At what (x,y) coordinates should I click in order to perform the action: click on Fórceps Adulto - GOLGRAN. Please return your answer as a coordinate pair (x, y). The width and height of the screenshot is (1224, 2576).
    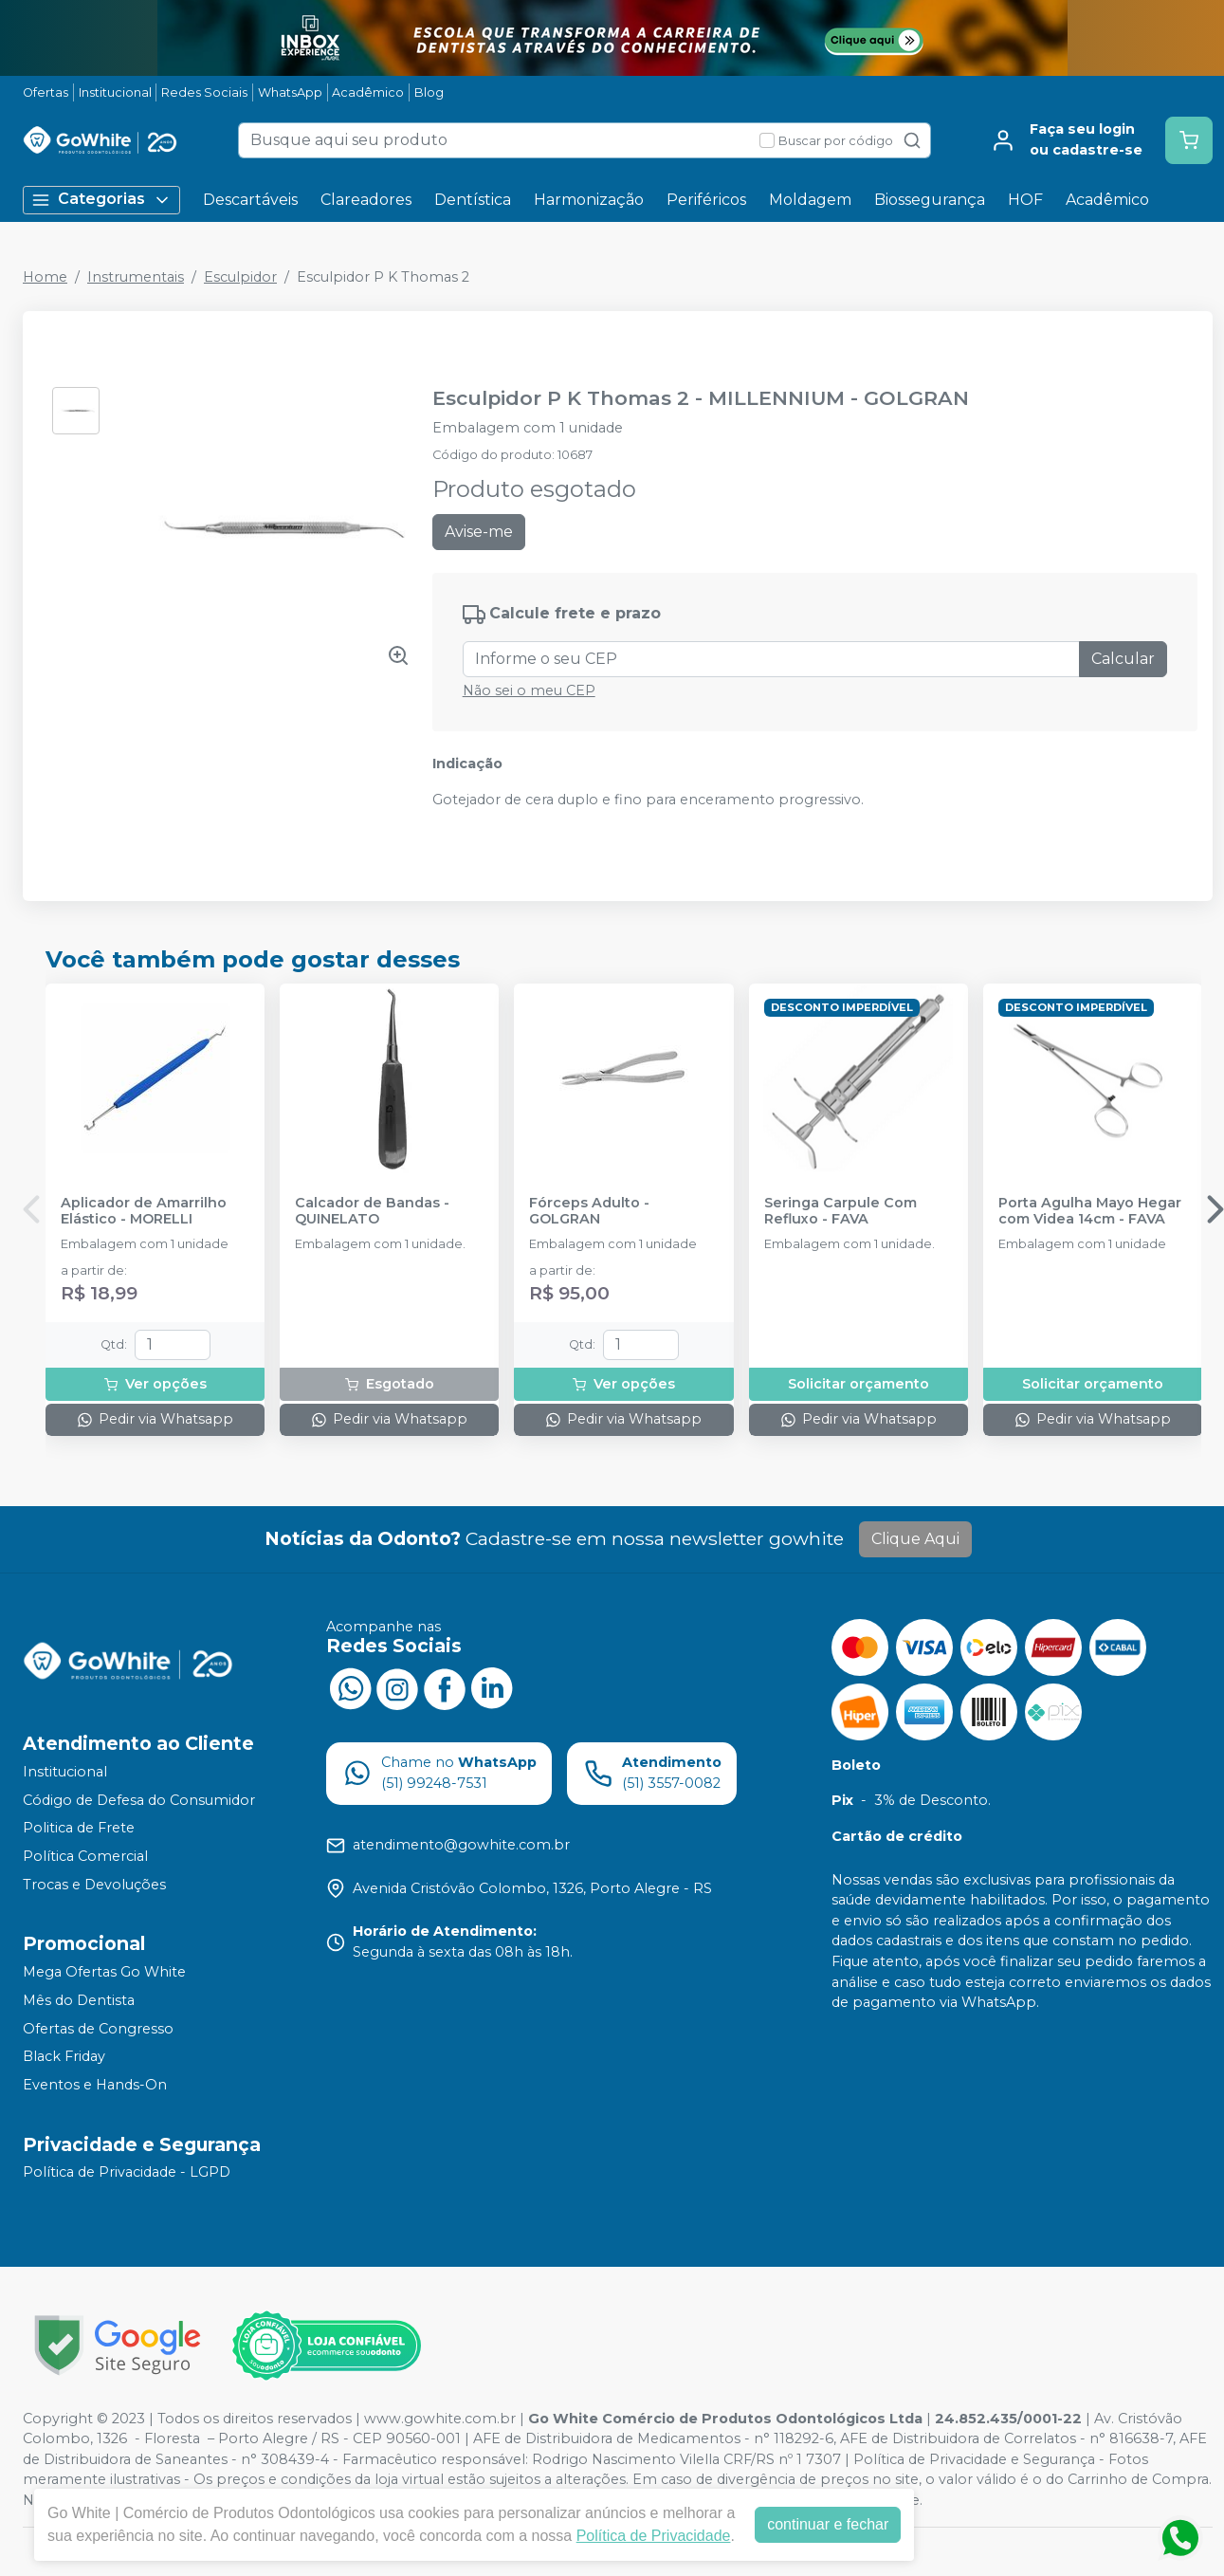
    Looking at the image, I should click on (589, 1211).